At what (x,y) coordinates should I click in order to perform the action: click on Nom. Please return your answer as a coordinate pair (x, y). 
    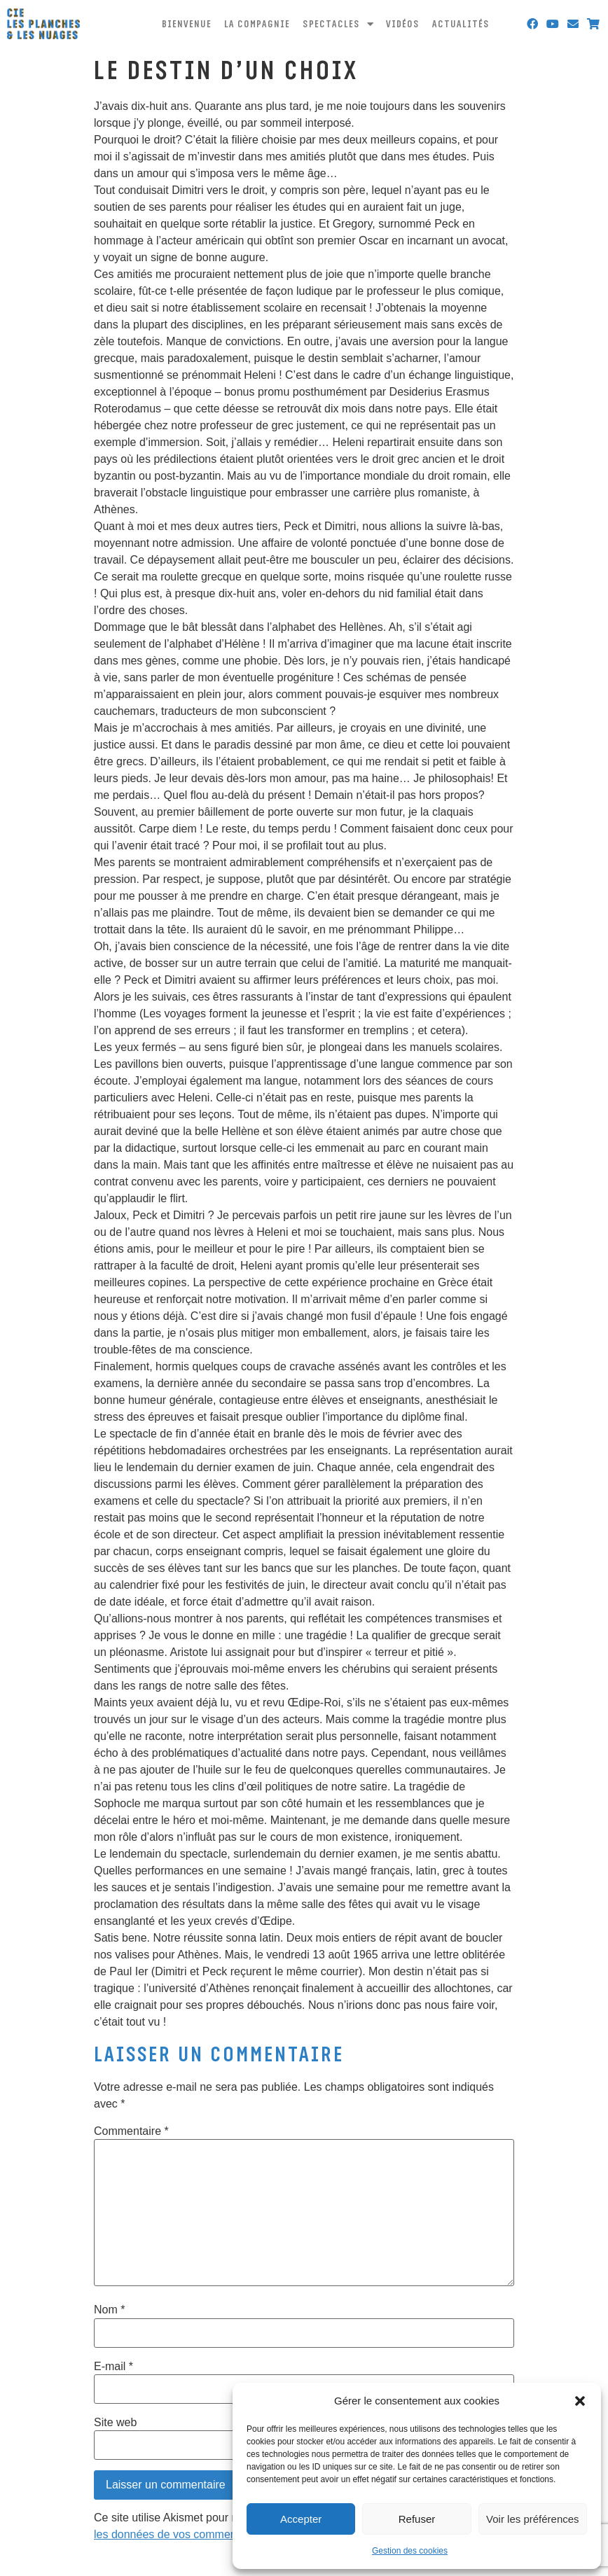
    Looking at the image, I should click on (109, 2310).